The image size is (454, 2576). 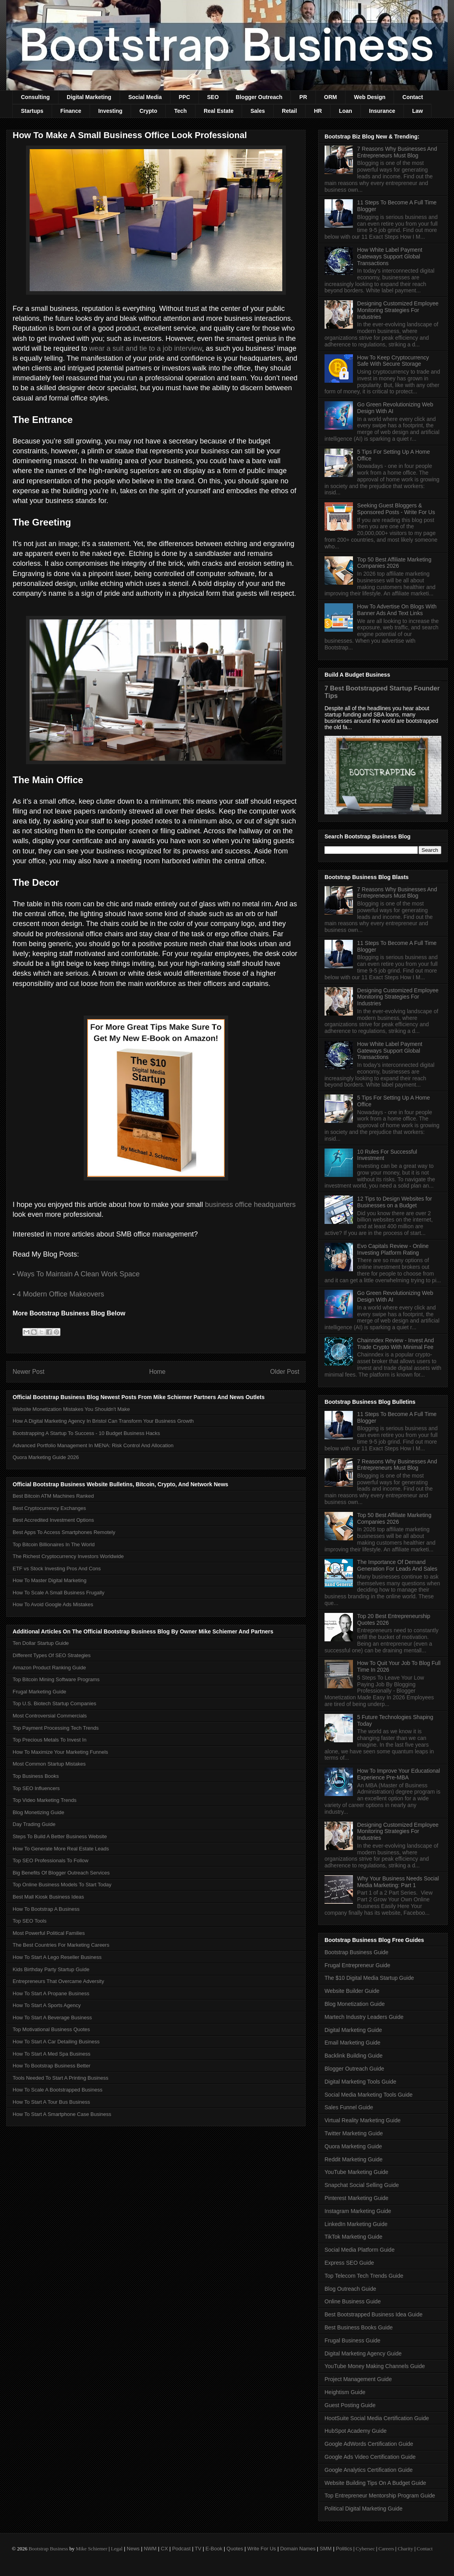 I want to click on Retail, so click(x=289, y=111).